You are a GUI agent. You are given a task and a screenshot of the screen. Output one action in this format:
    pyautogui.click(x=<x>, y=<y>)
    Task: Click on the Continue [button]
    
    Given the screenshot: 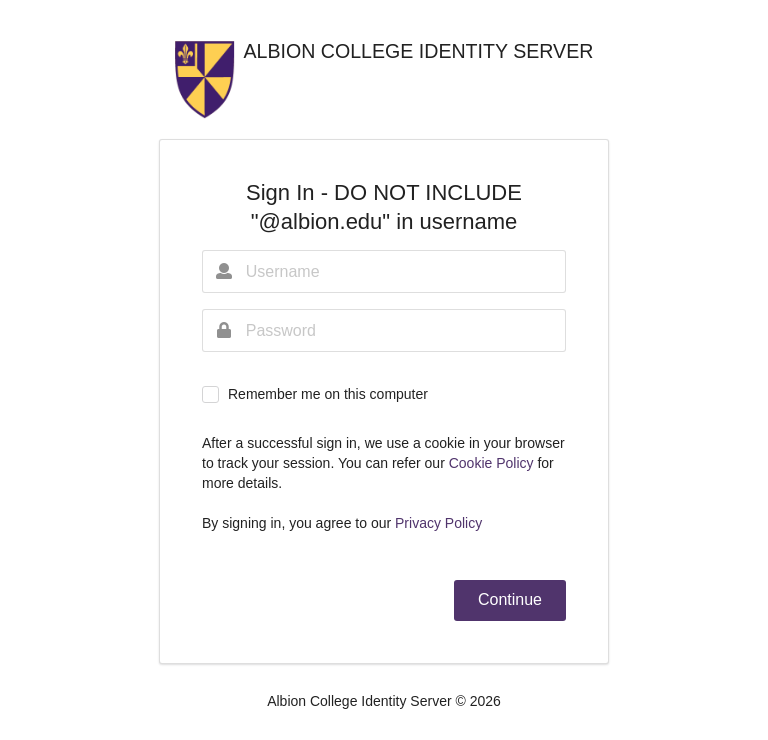 What is the action you would take?
    pyautogui.click(x=510, y=599)
    